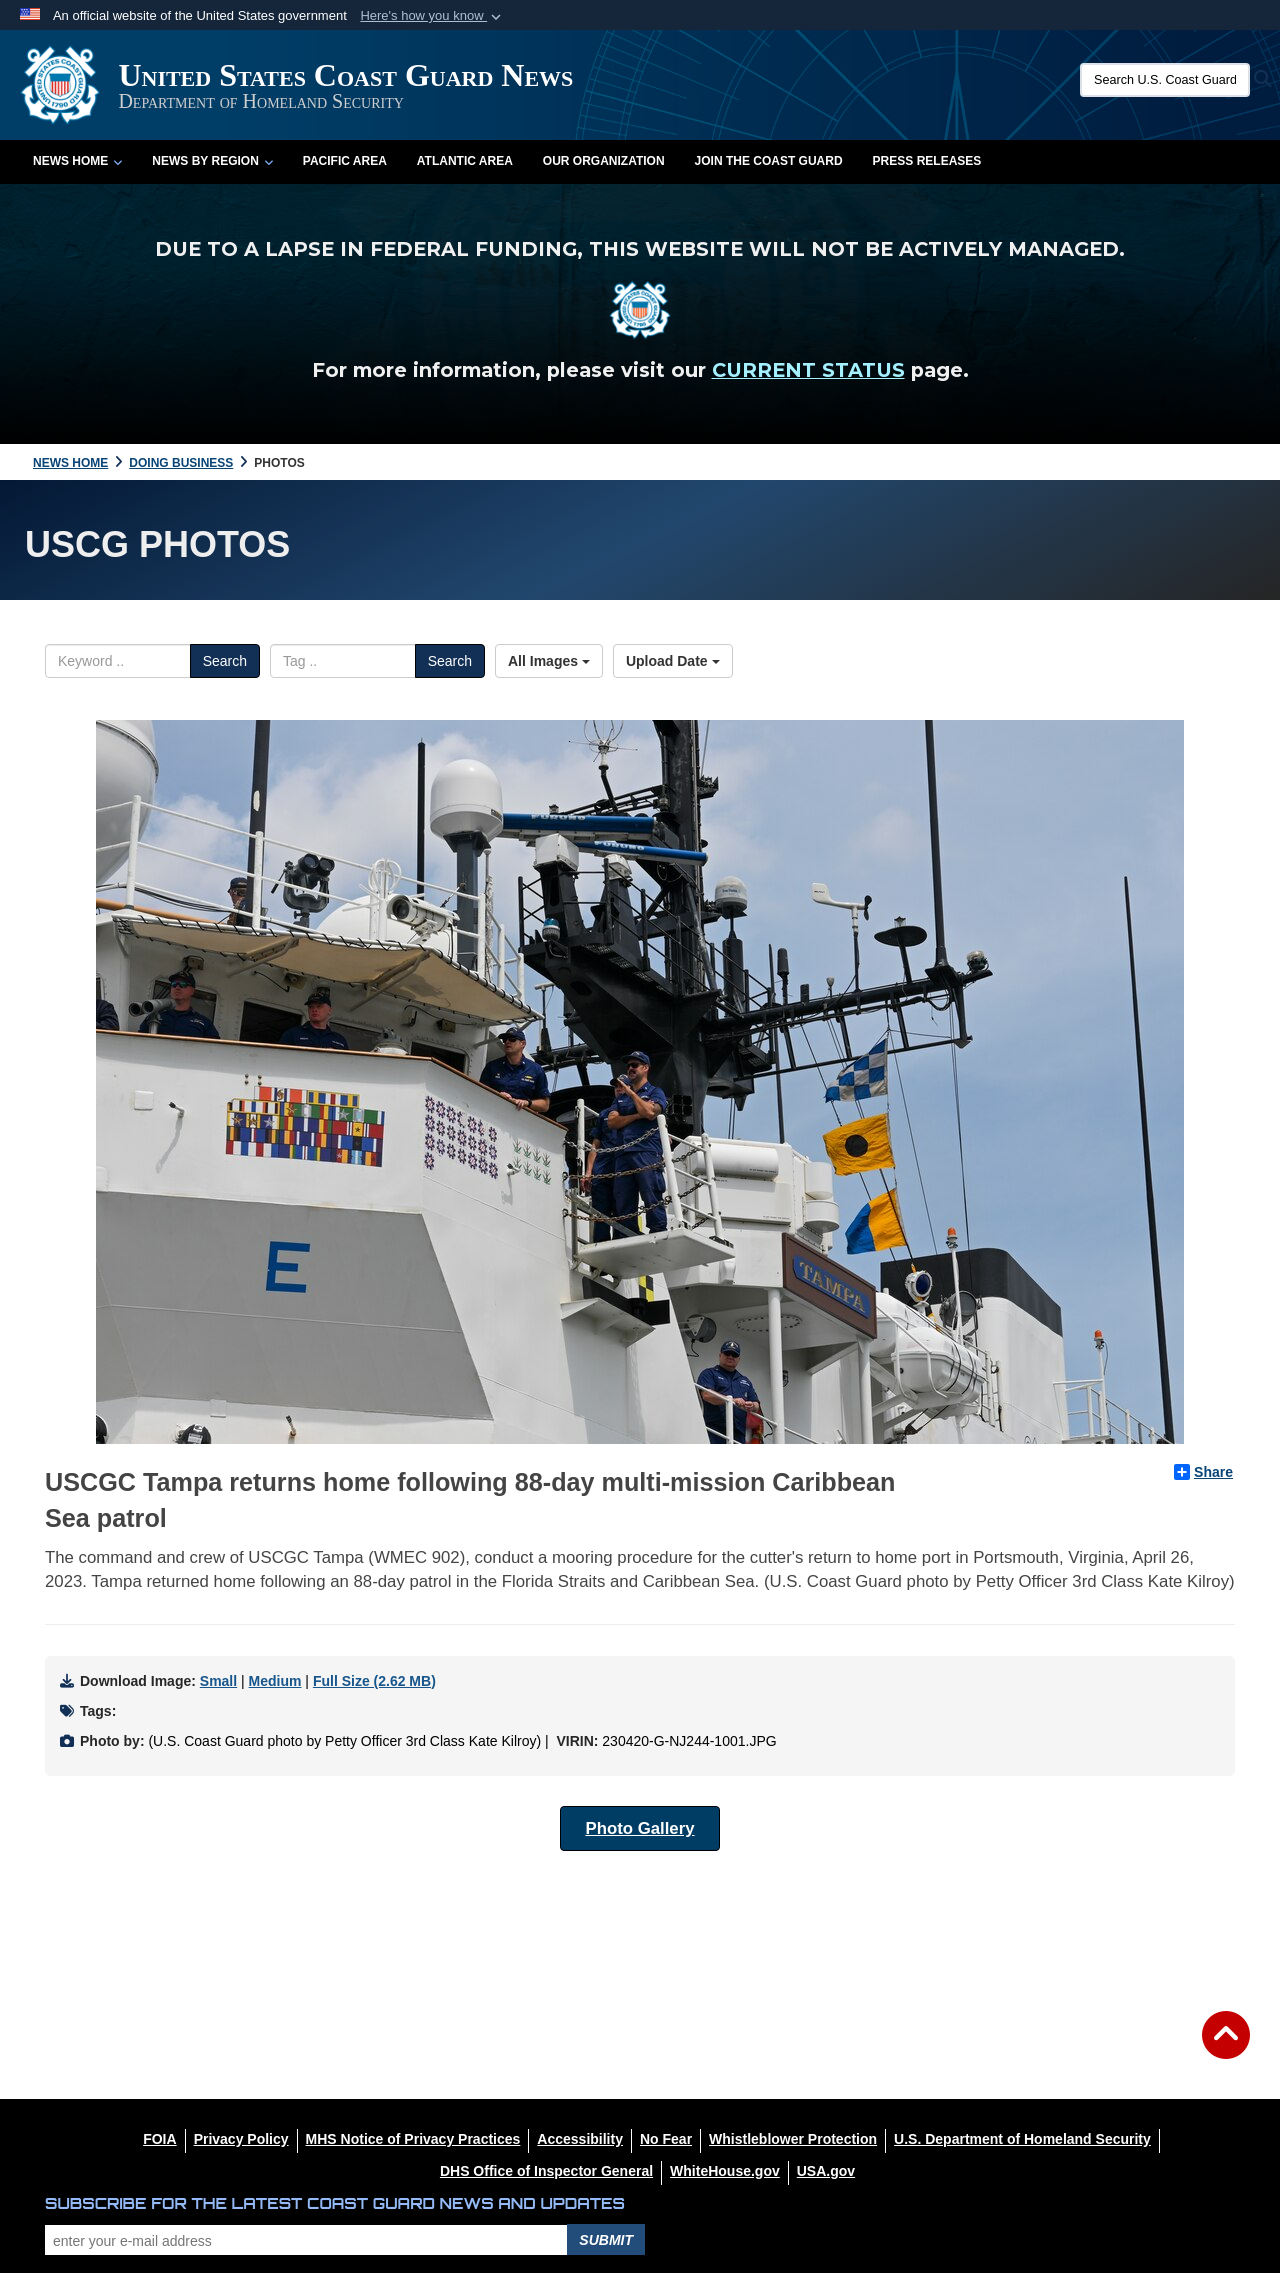  I want to click on [WhiteHouse.gov opens in a new window], so click(725, 2171).